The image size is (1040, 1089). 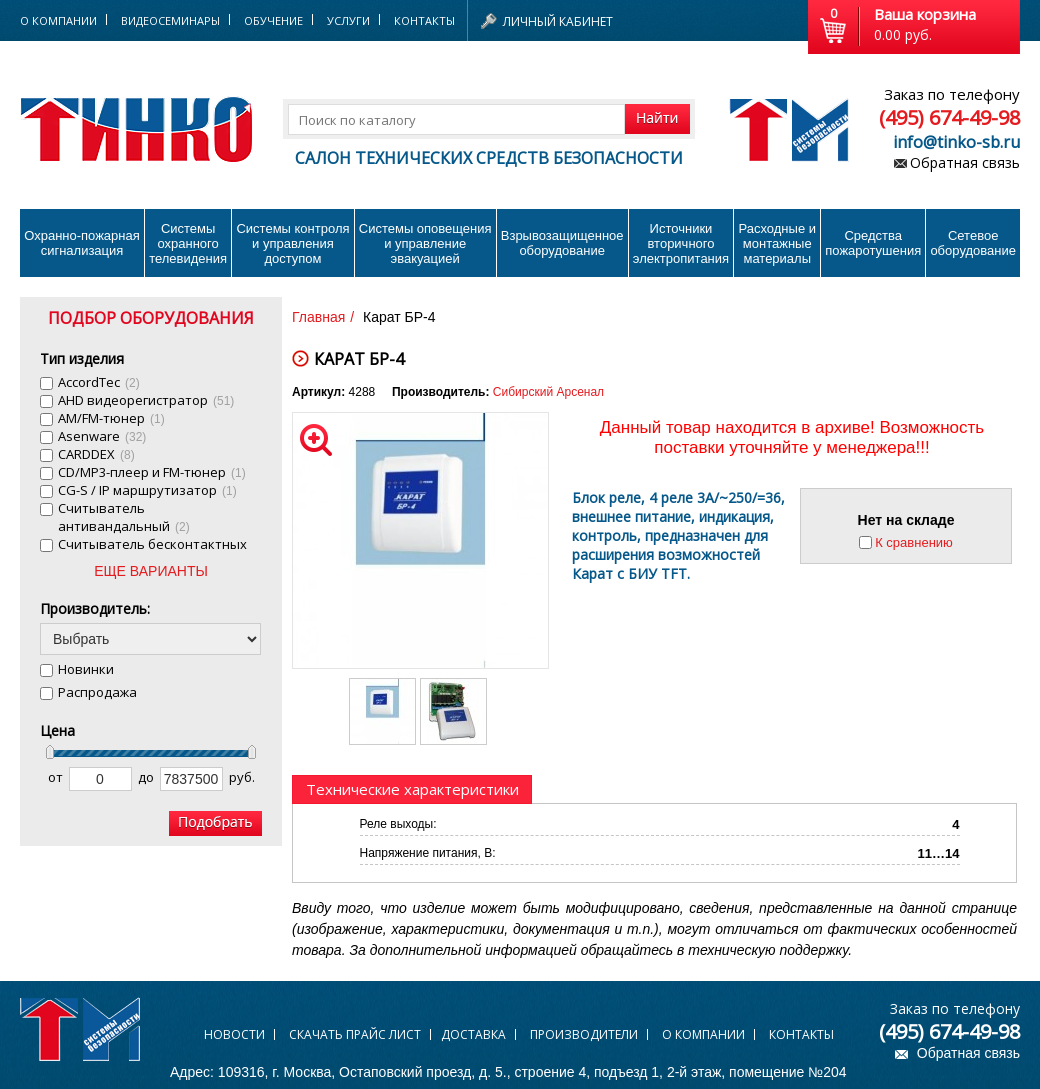 What do you see at coordinates (152, 472) in the screenshot?
I see `CD/MP3-плеер и FM-тюнер` at bounding box center [152, 472].